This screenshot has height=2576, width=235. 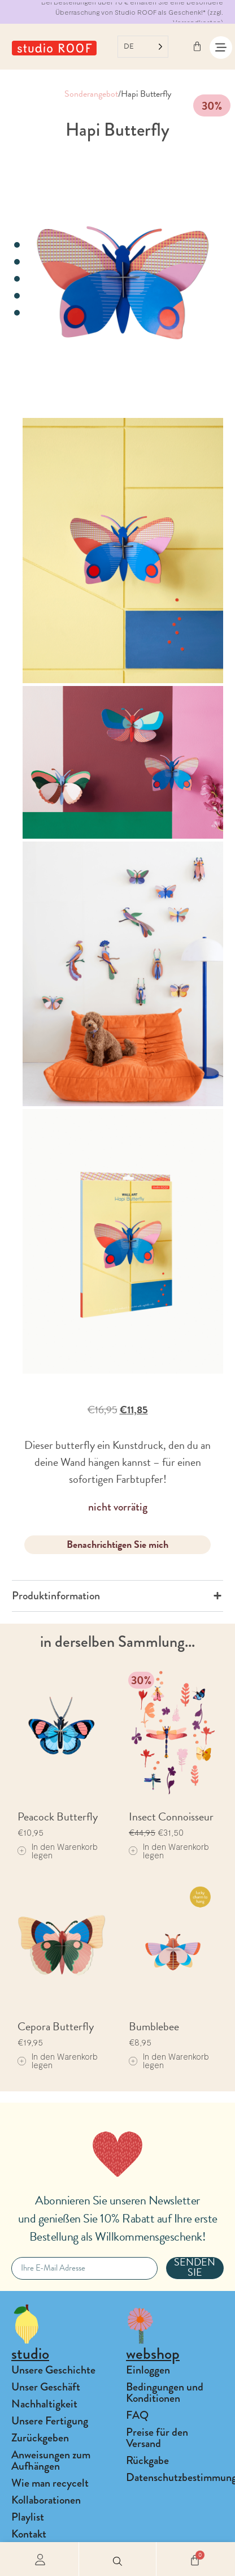 I want to click on Peacock Butterfly, so click(x=58, y=1816).